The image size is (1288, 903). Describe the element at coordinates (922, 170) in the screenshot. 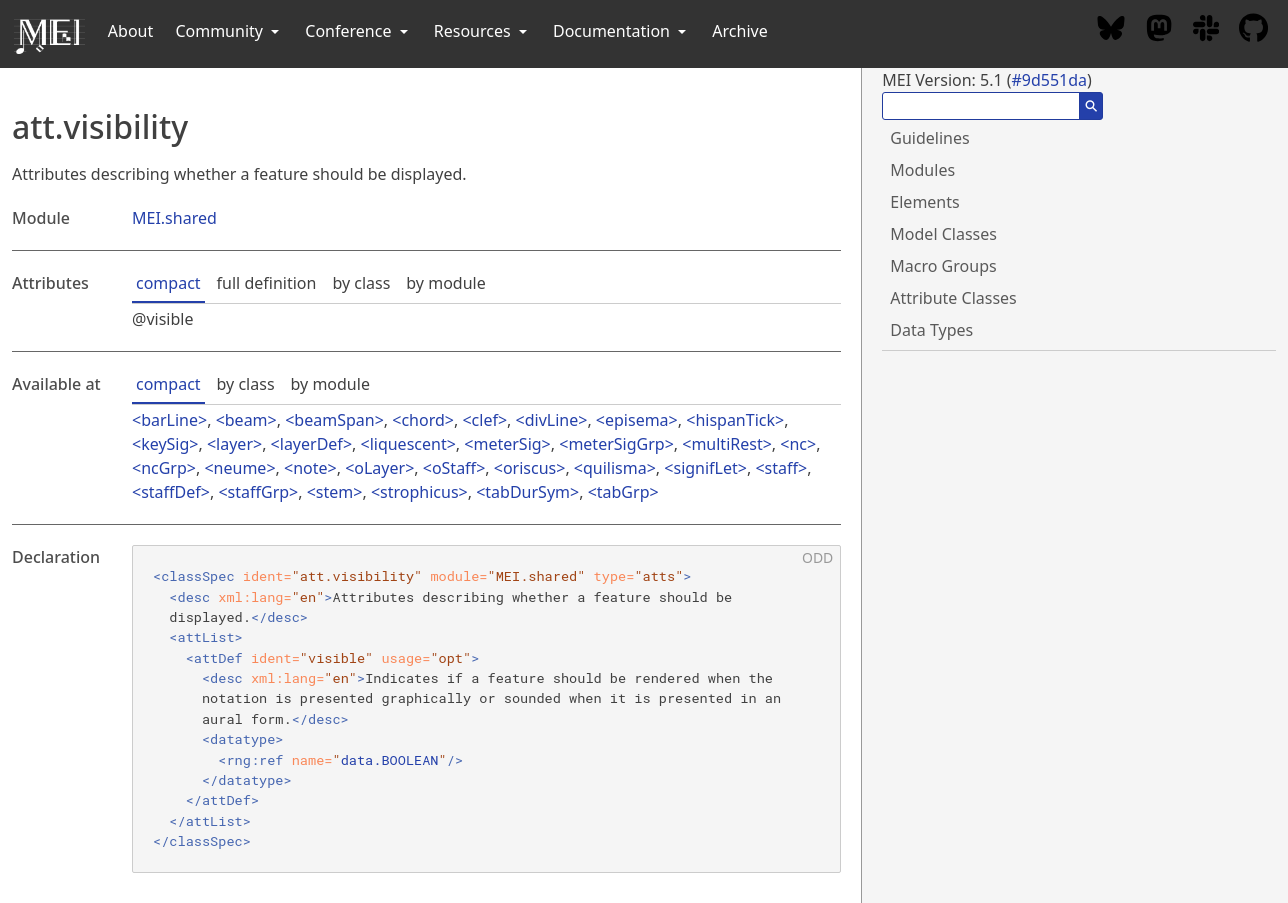

I see `Modules` at that location.